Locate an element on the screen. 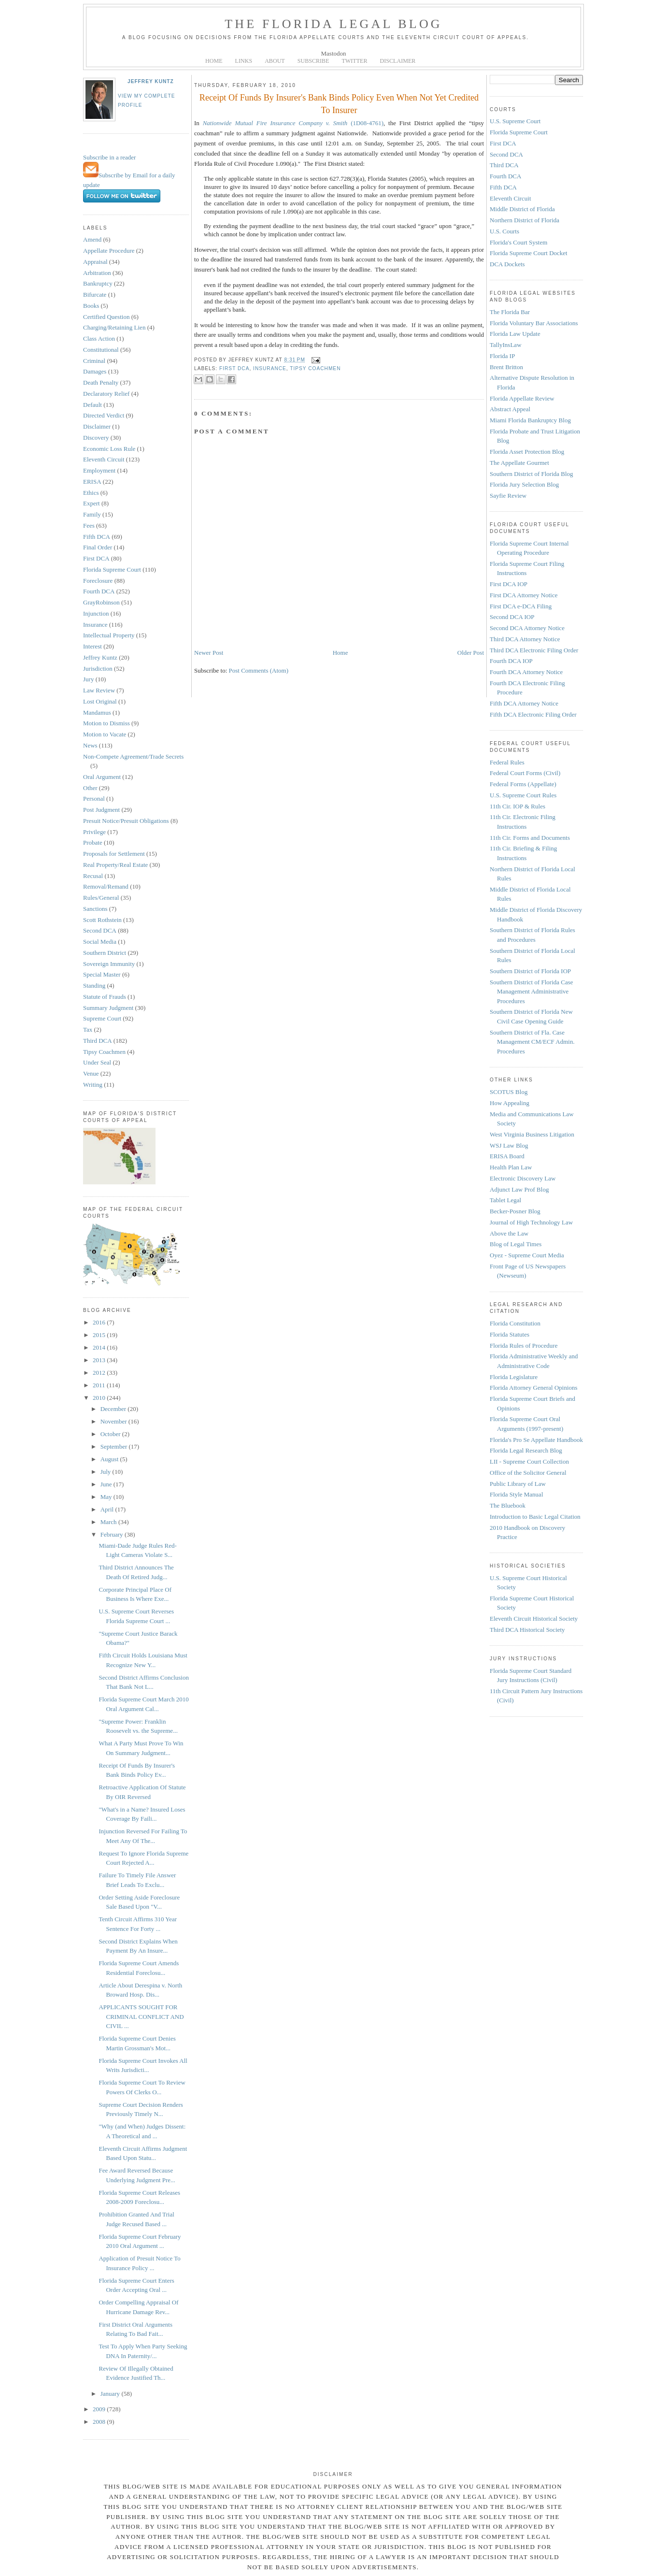  Public Library of Law is located at coordinates (518, 1483).